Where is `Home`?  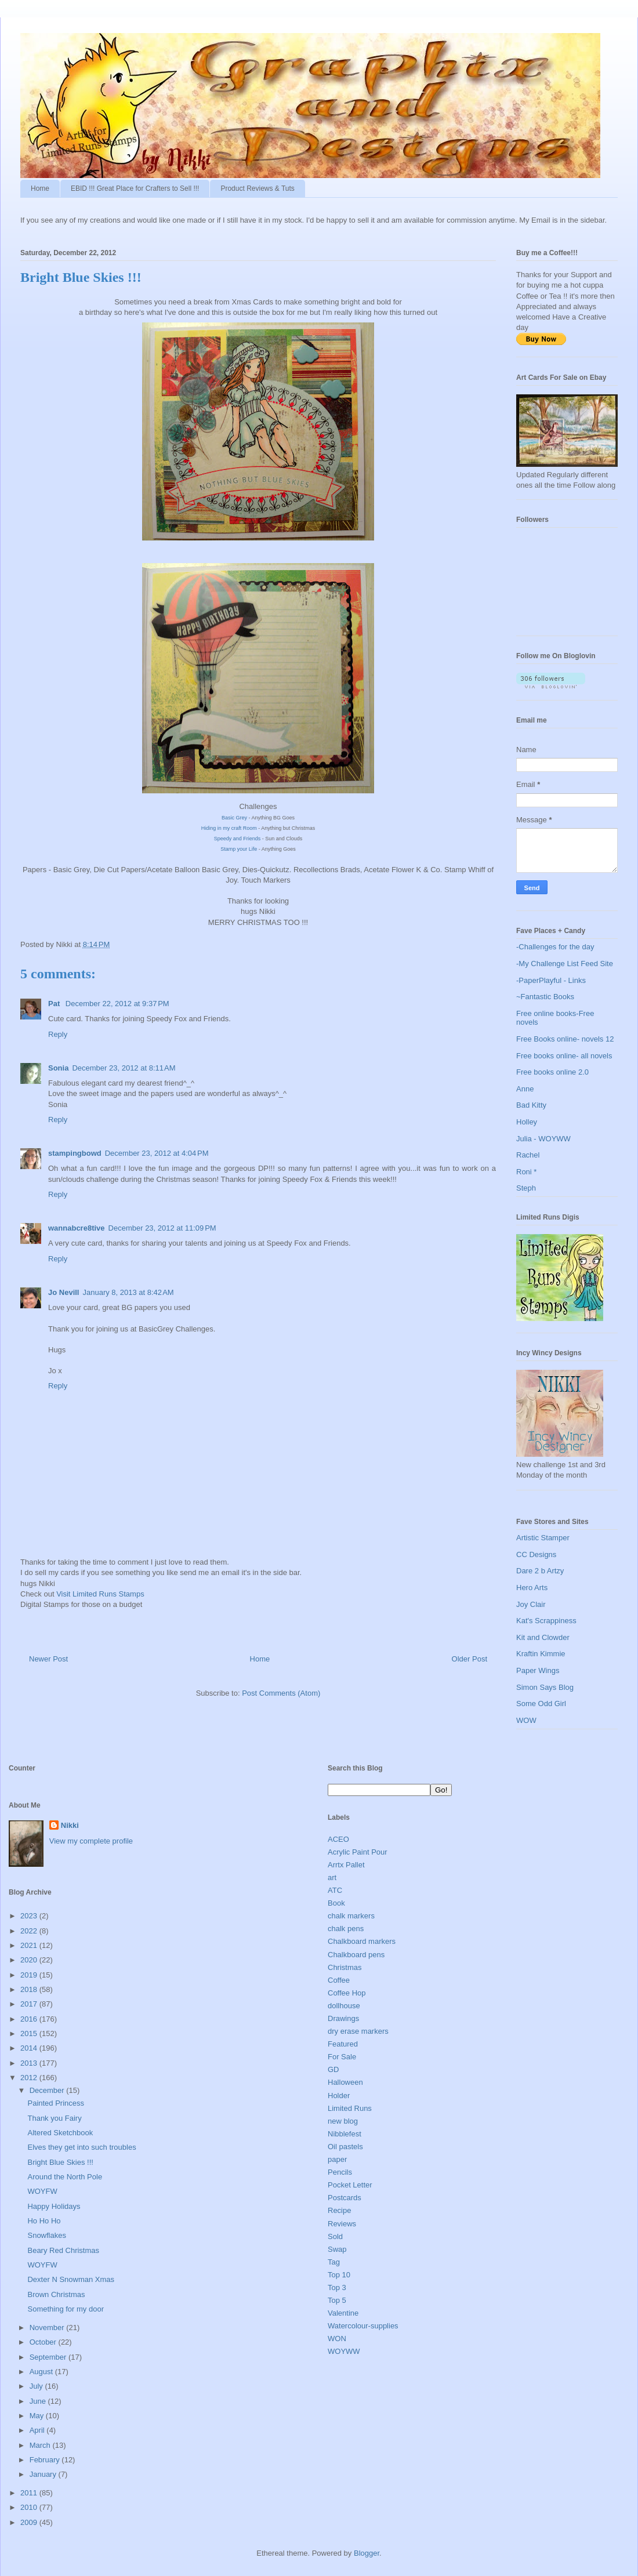 Home is located at coordinates (40, 188).